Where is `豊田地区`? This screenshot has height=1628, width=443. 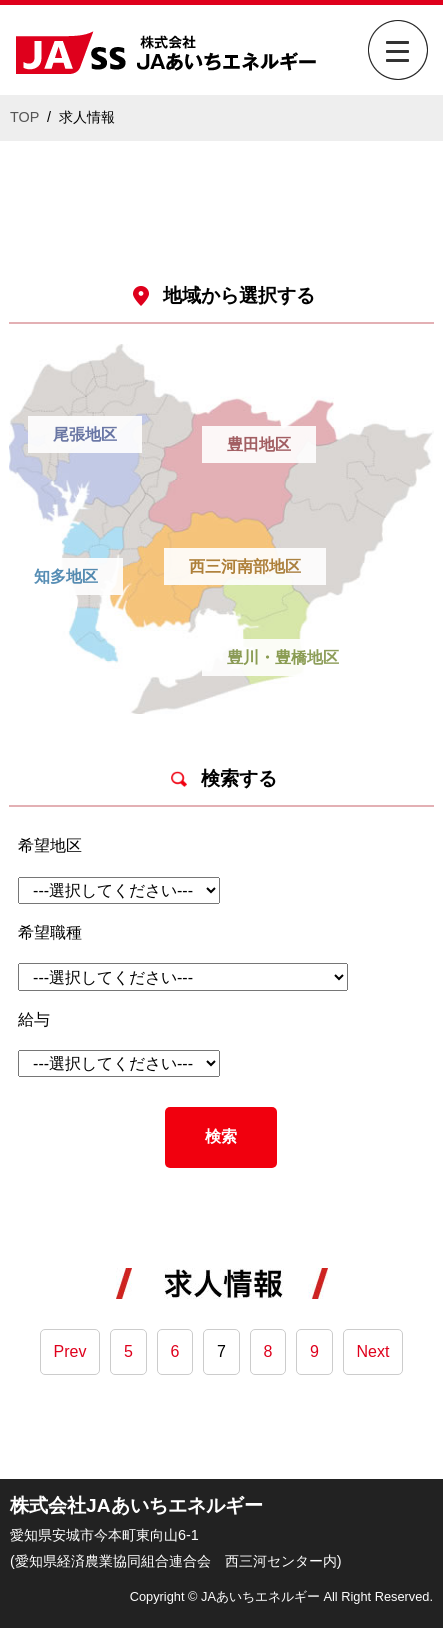 豊田地区 is located at coordinates (259, 444).